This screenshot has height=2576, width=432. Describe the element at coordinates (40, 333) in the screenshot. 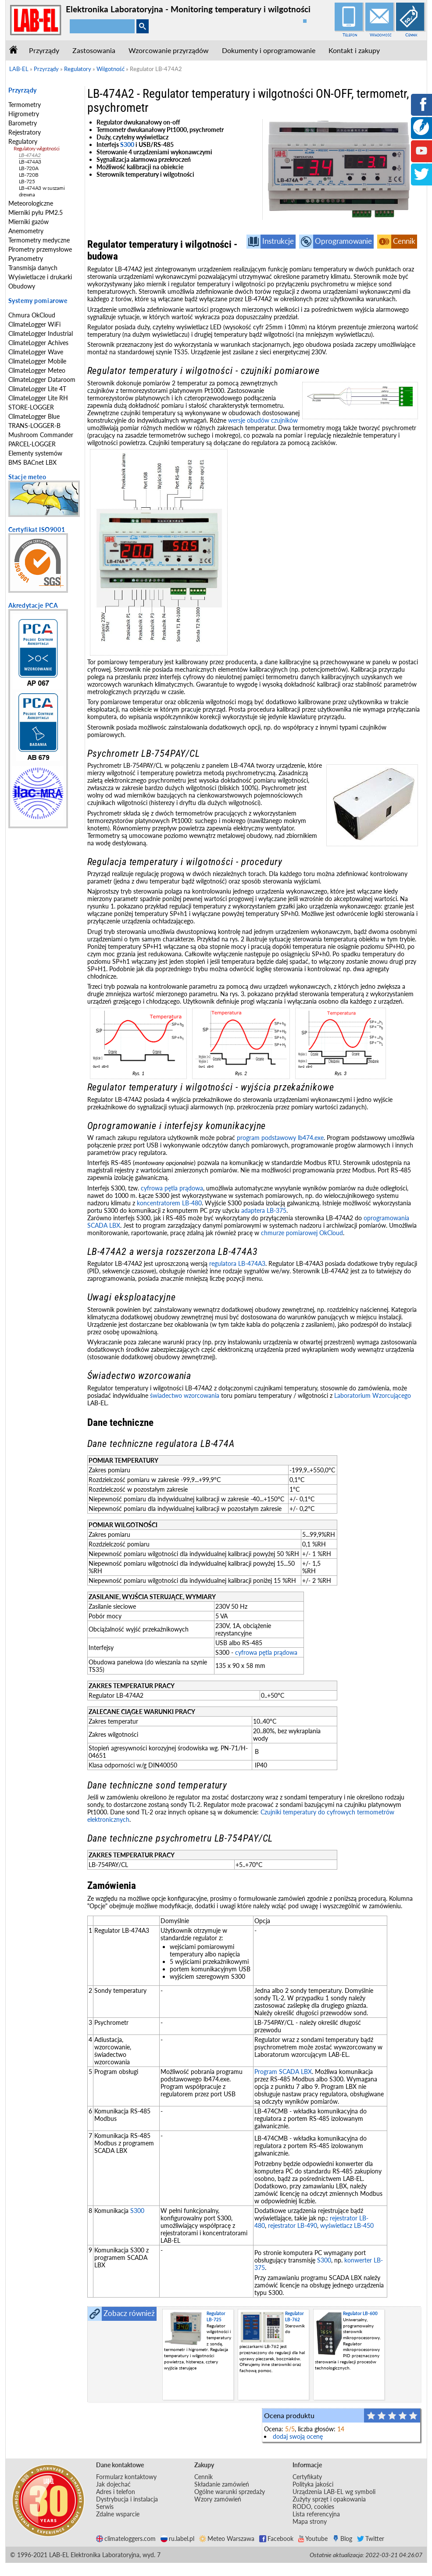

I see `ClimateLogger Industrial` at that location.